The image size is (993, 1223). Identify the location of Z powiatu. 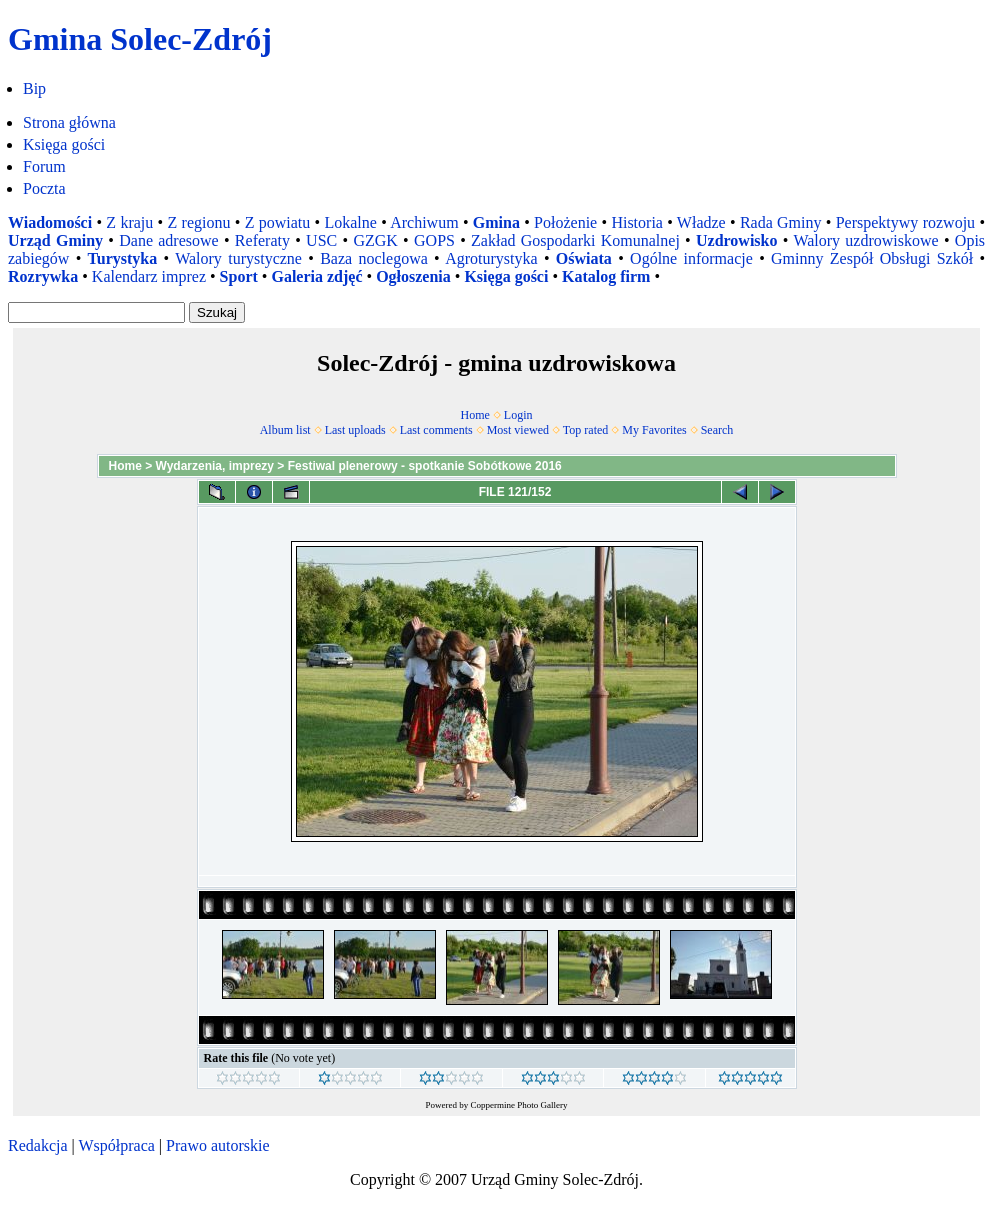
(278, 222).